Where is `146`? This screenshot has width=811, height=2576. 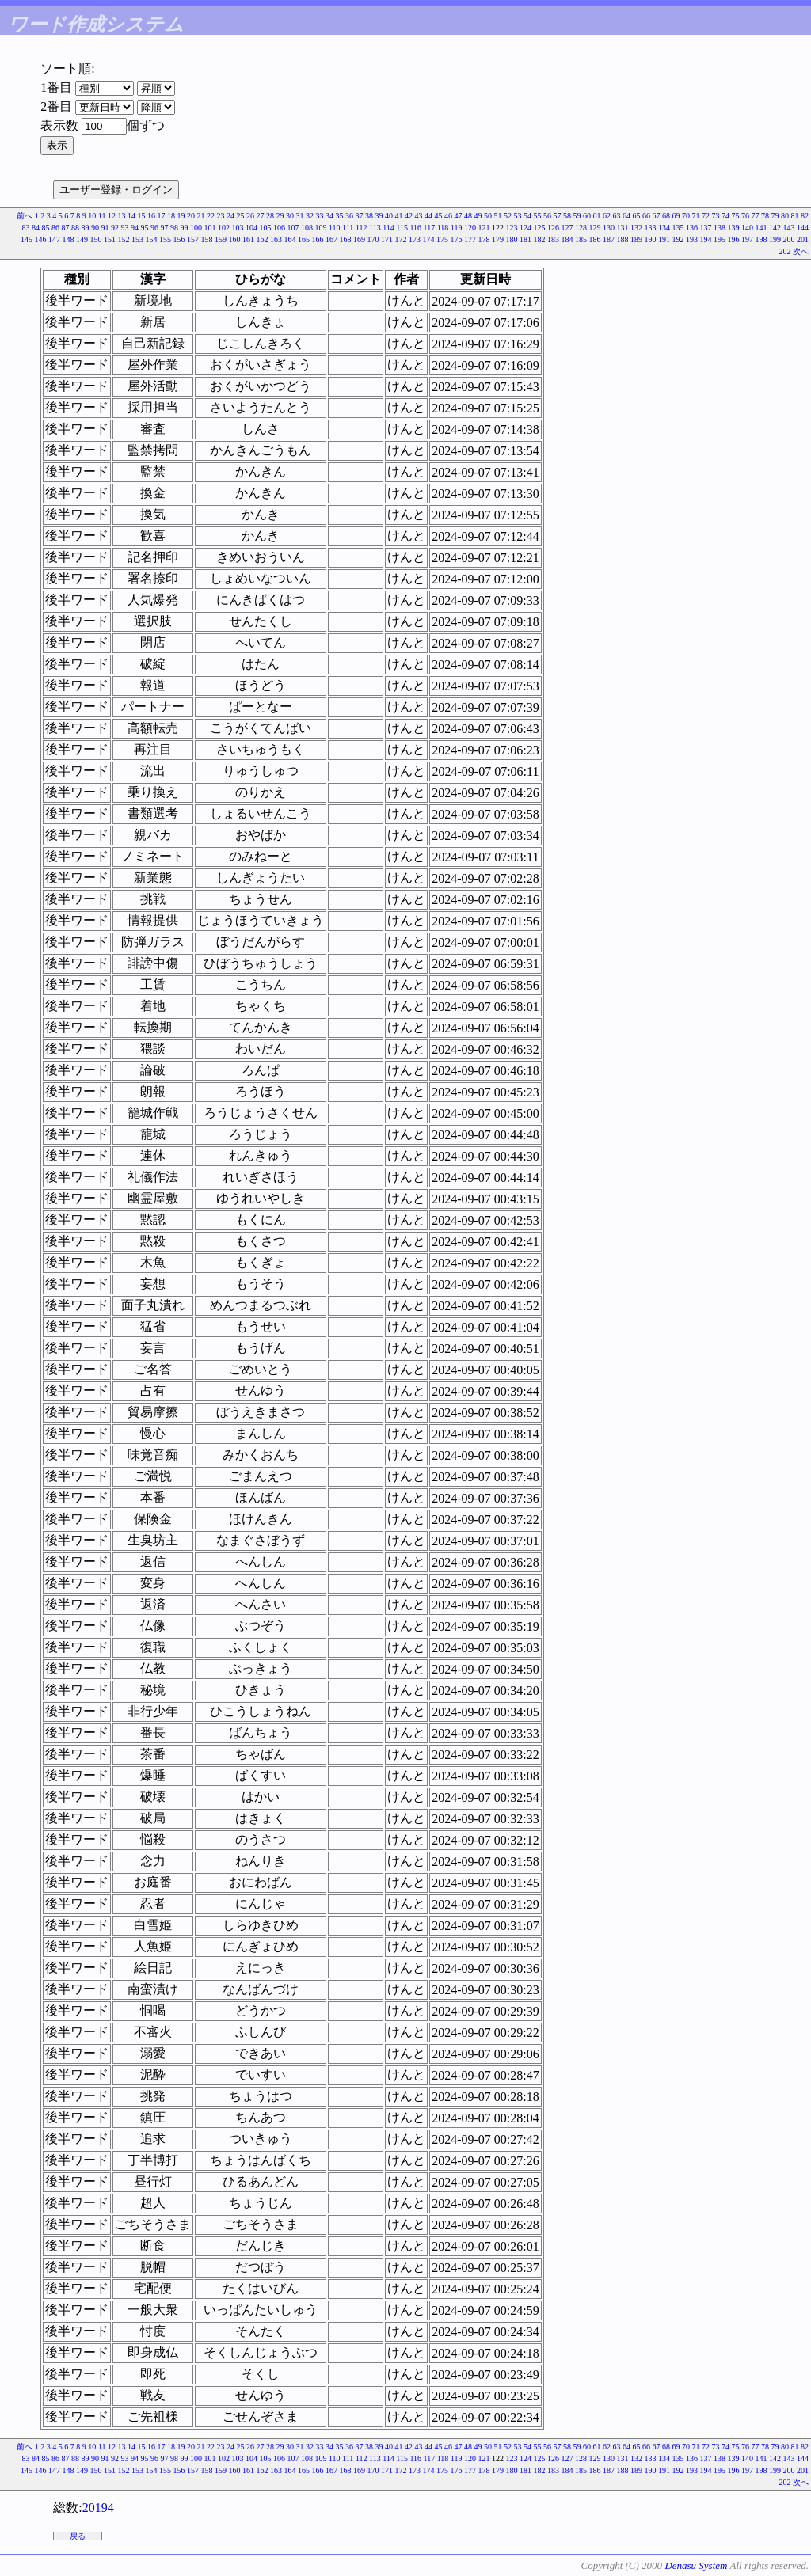 146 is located at coordinates (41, 239).